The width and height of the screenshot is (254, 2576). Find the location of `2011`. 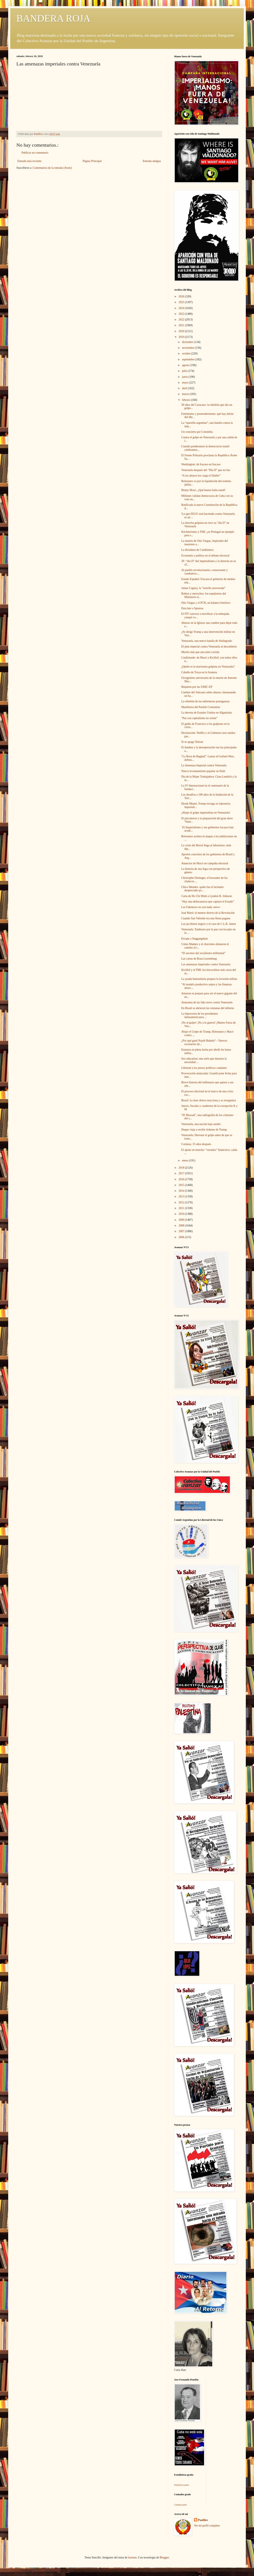

2011 is located at coordinates (182, 1208).